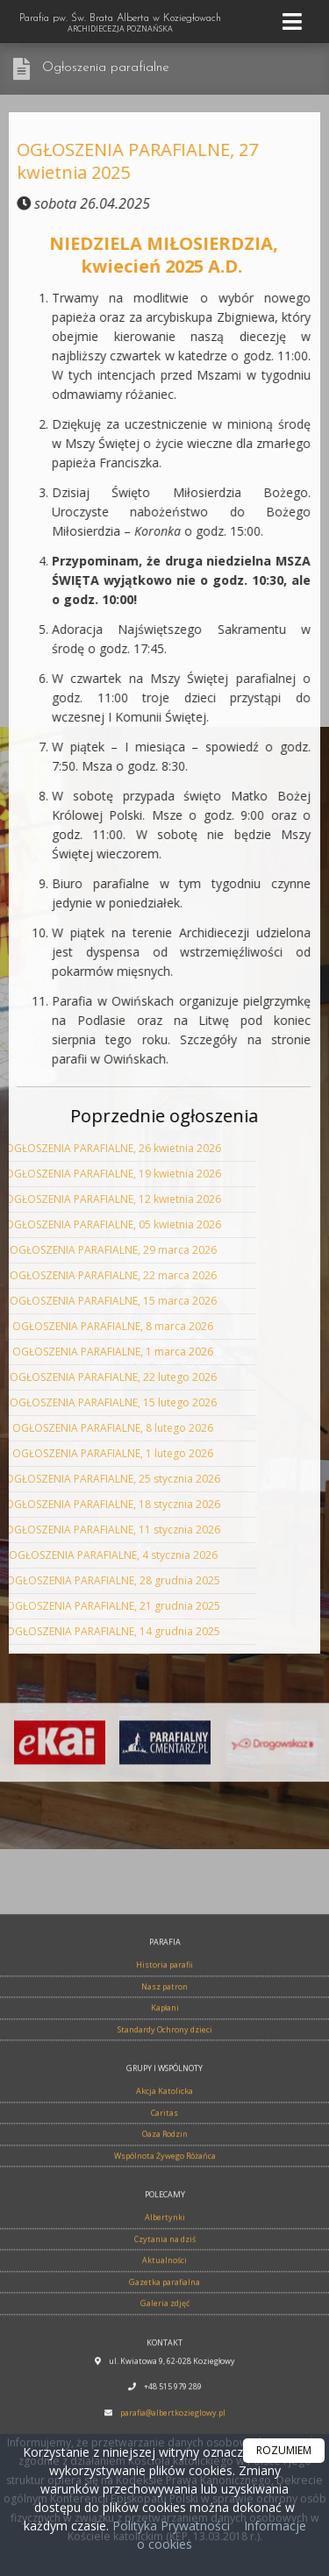 Image resolution: width=329 pixels, height=2576 pixels. I want to click on Ogłoszenia parafialne, so click(105, 68).